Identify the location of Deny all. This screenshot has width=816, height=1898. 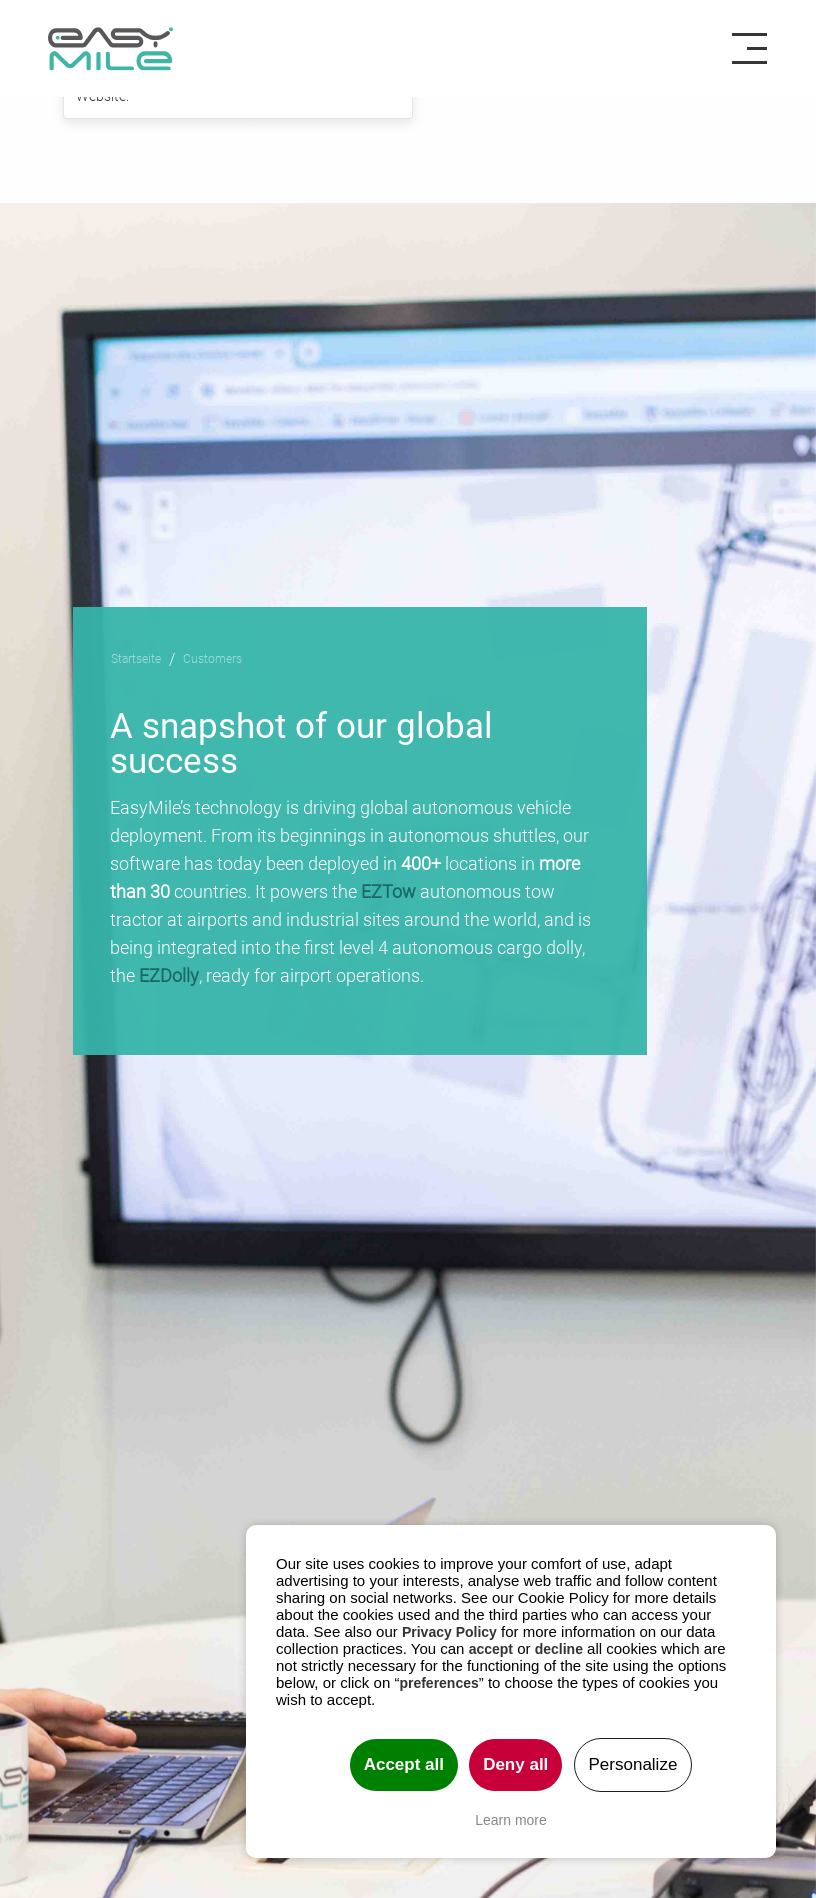
(515, 1764).